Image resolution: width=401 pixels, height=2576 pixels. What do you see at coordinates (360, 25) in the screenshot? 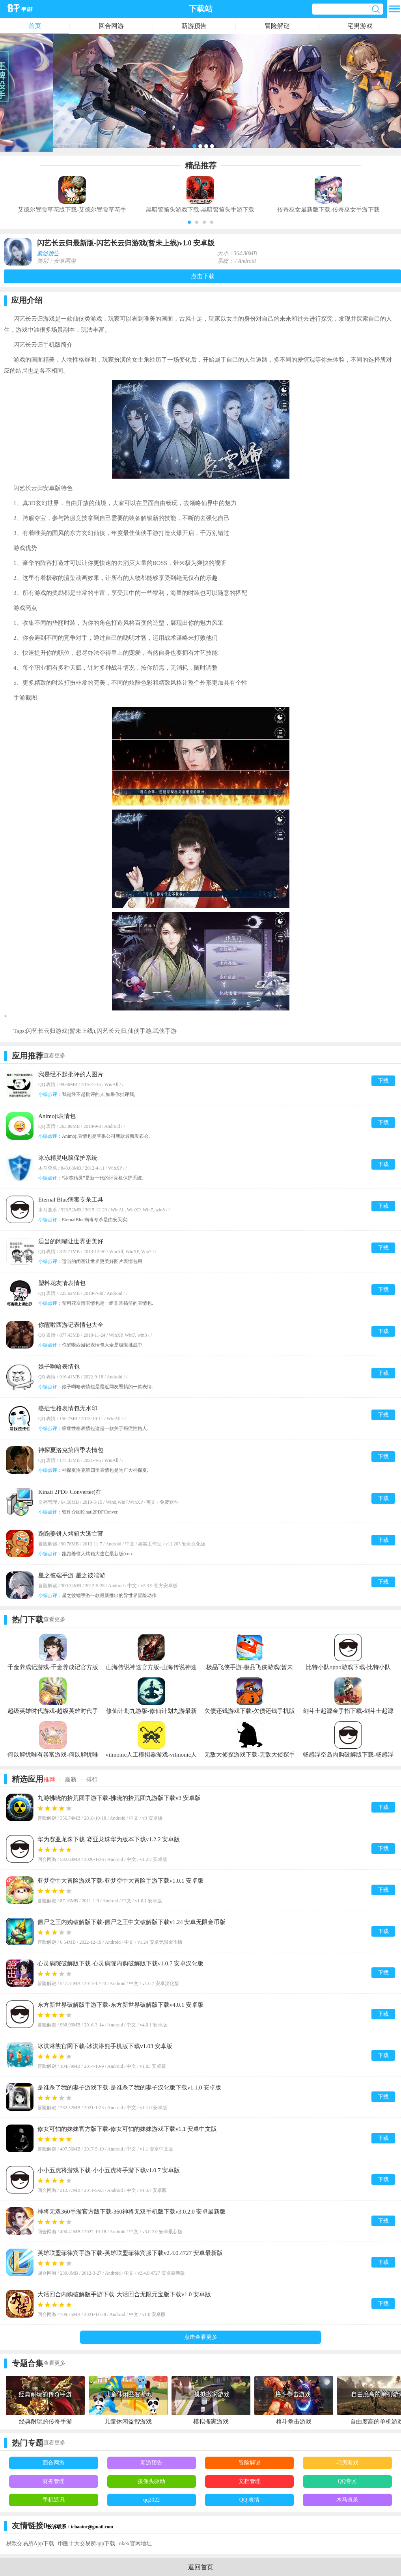
I see `宅男游戏` at bounding box center [360, 25].